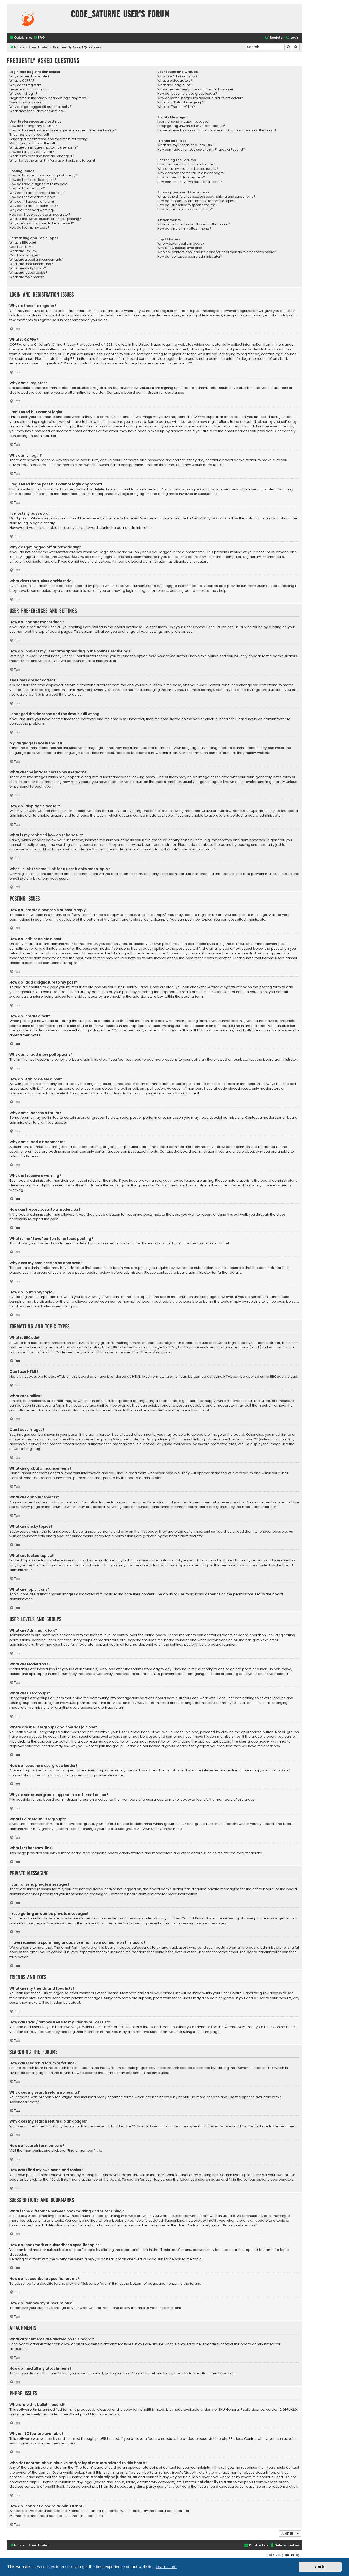  Describe the element at coordinates (189, 257) in the screenshot. I see `How do I contact a board administrator?` at that location.